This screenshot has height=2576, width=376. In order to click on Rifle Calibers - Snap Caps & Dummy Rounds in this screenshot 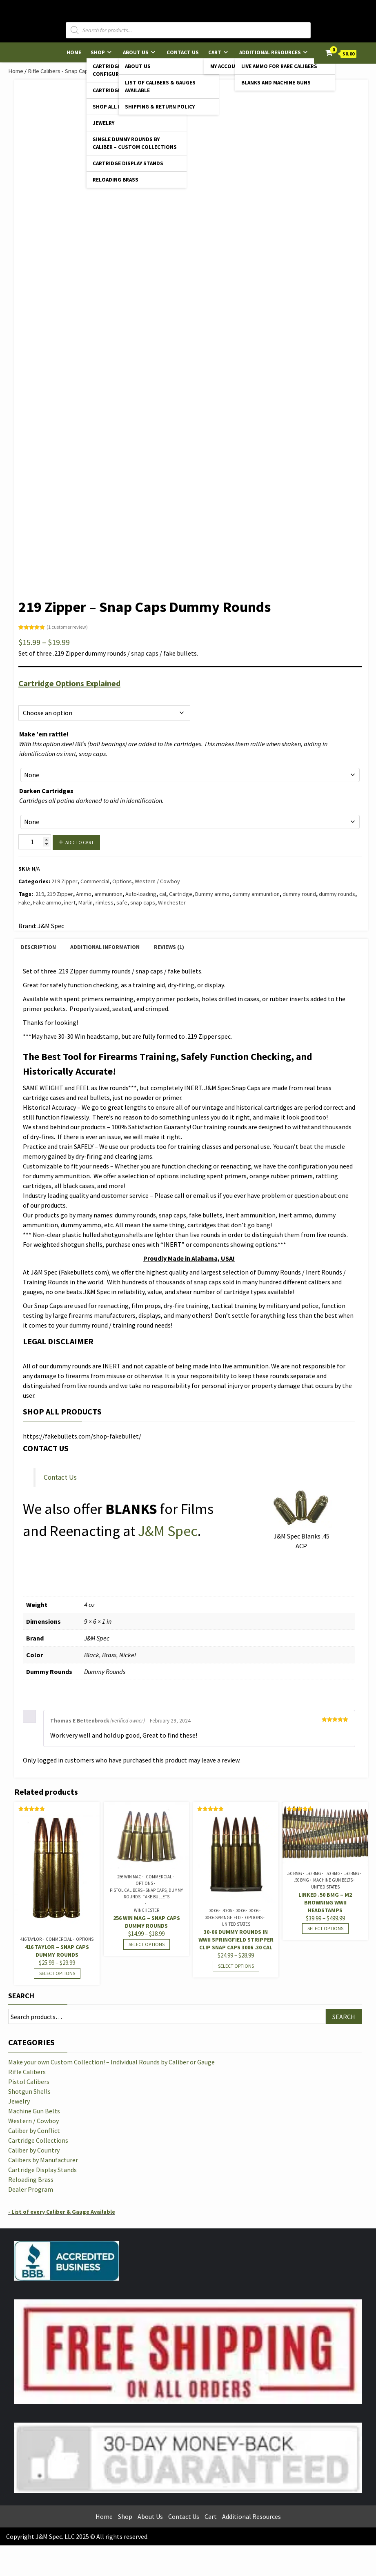, I will do `click(82, 71)`.